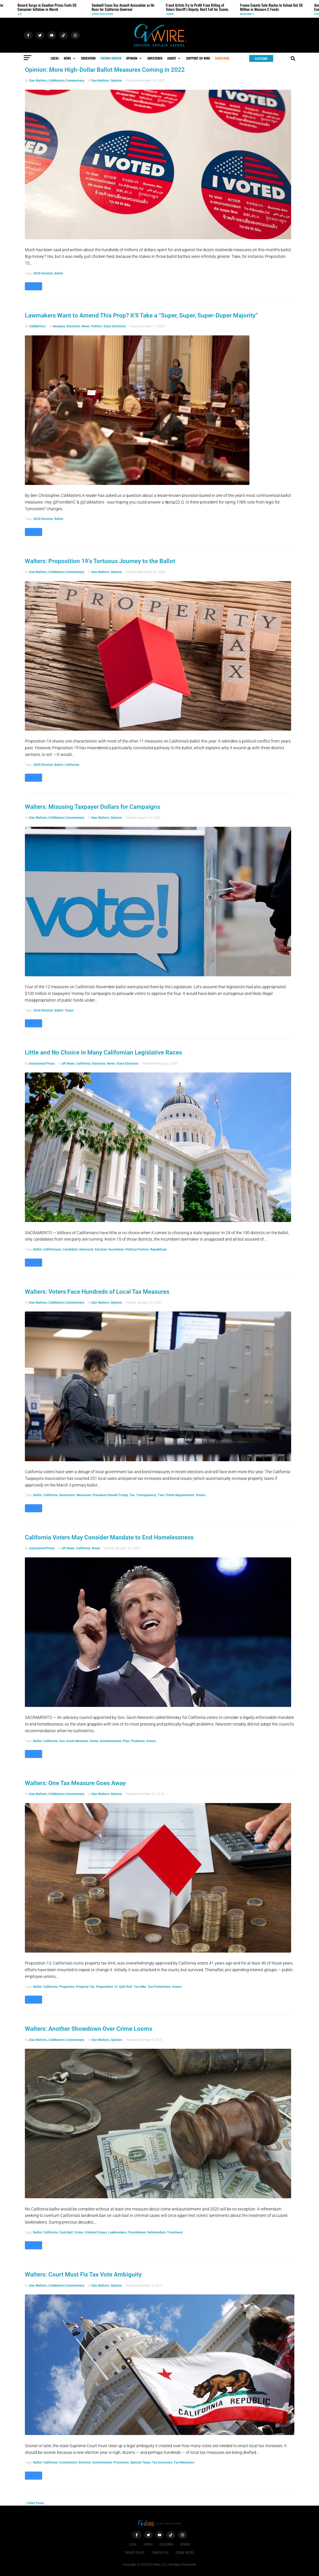  I want to click on criminal cases, so click(96, 2232).